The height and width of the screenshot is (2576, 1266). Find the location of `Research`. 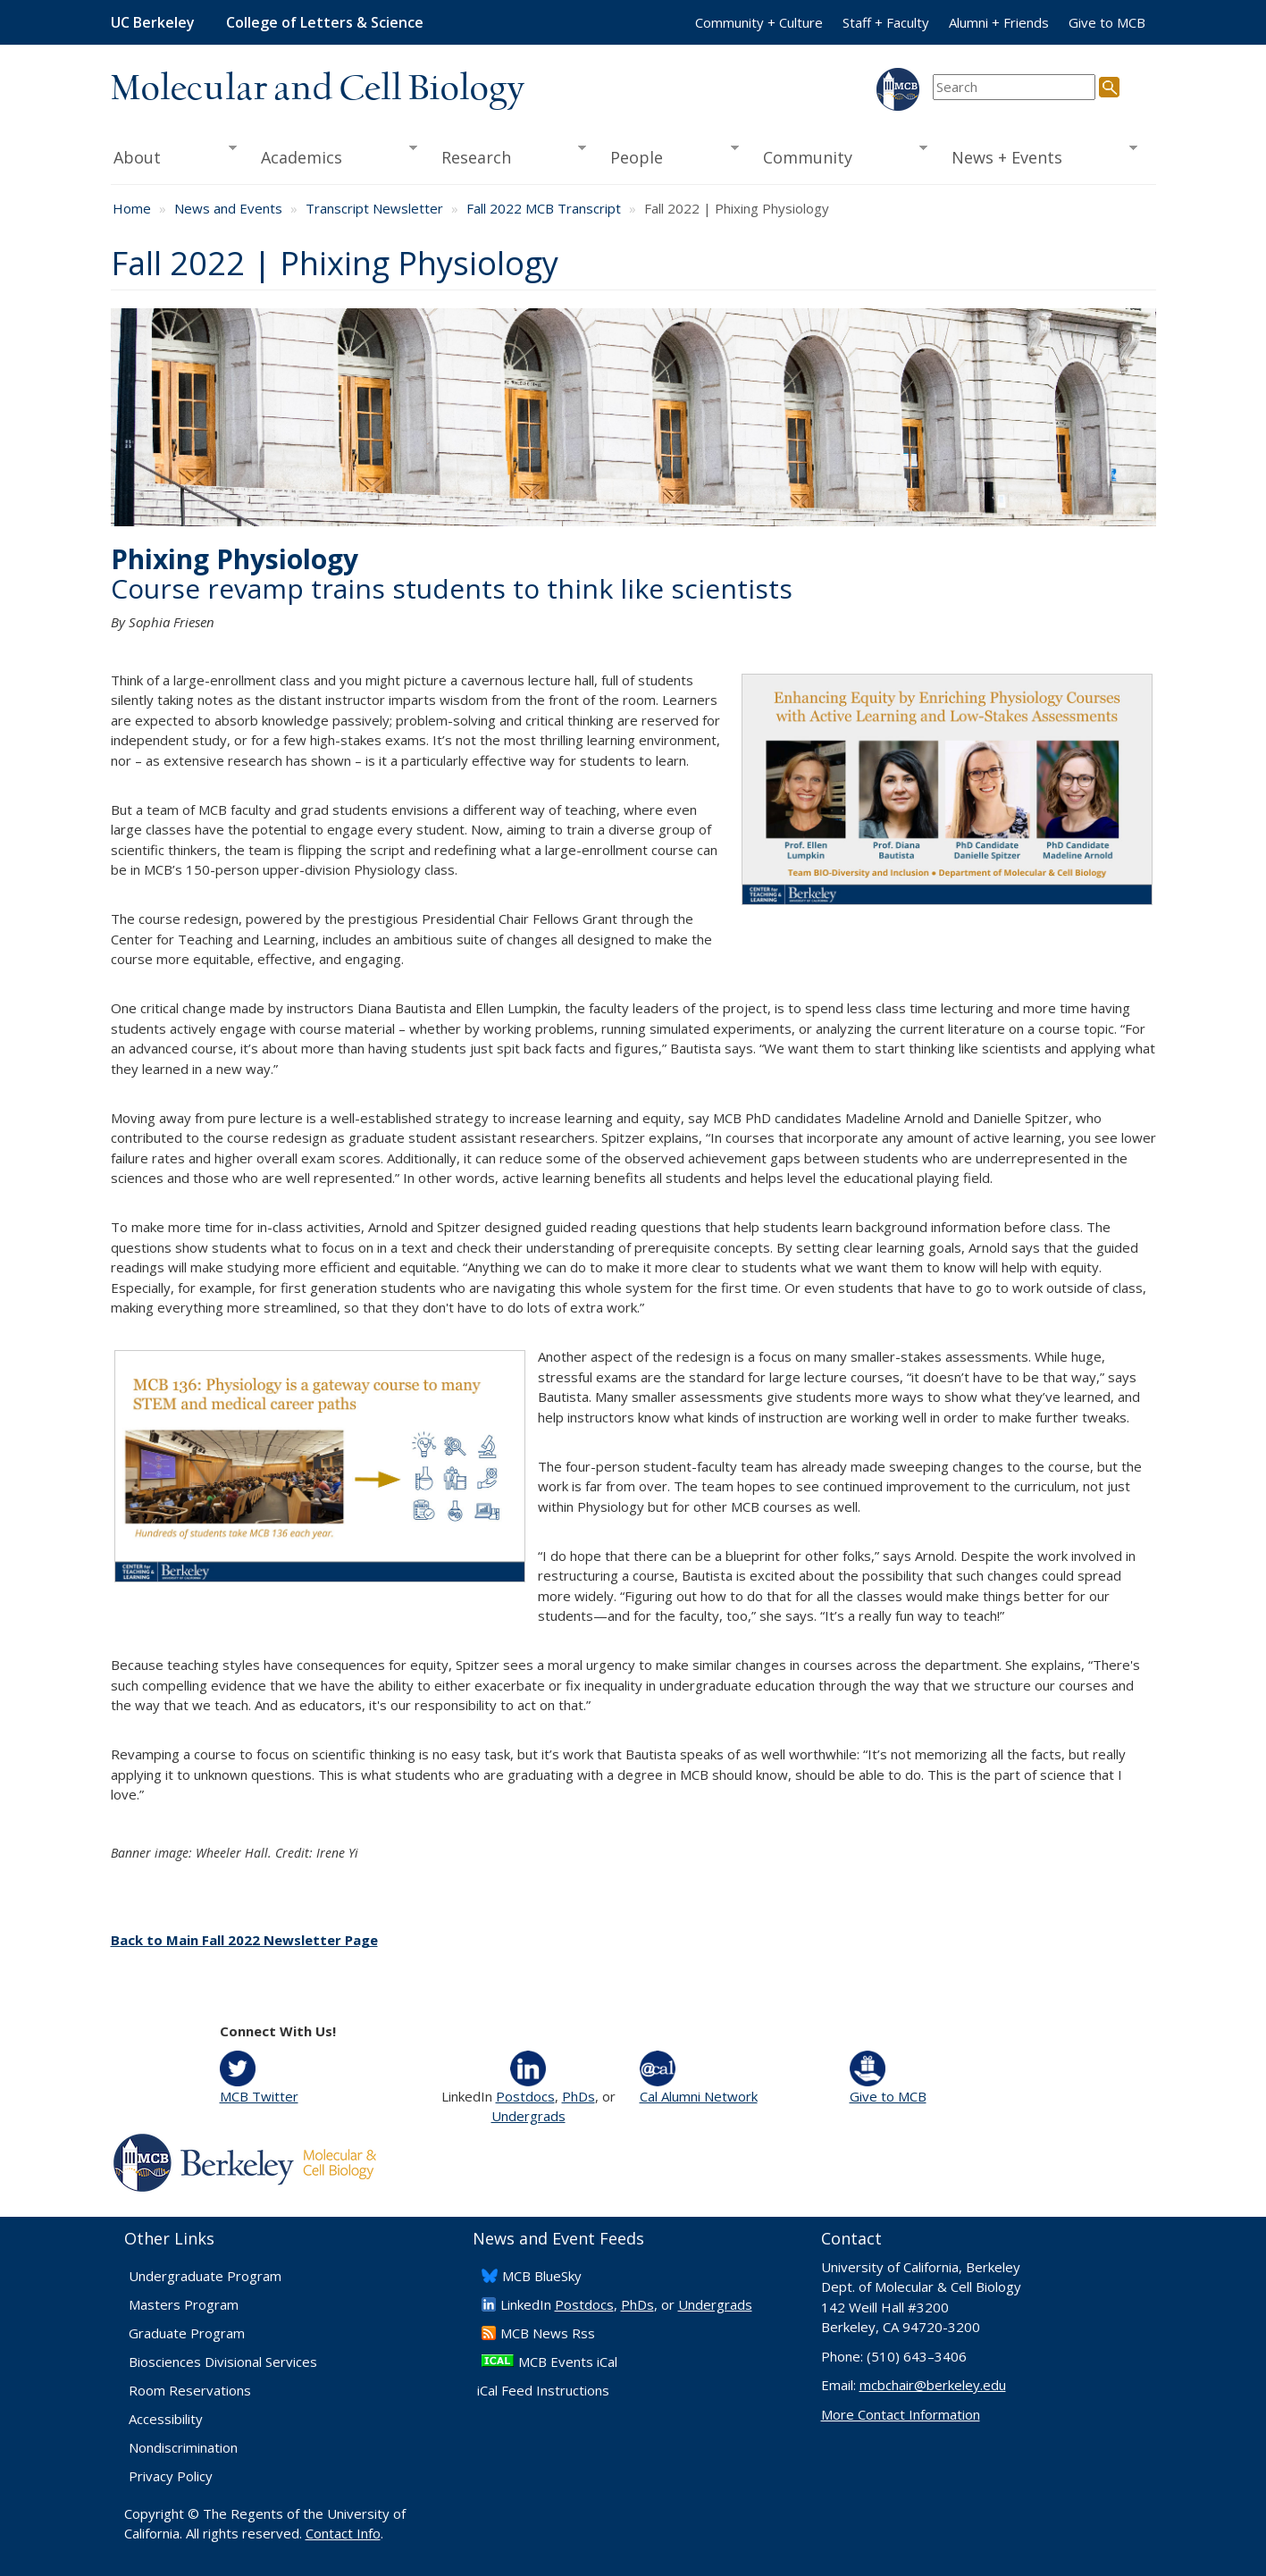

Research is located at coordinates (507, 155).